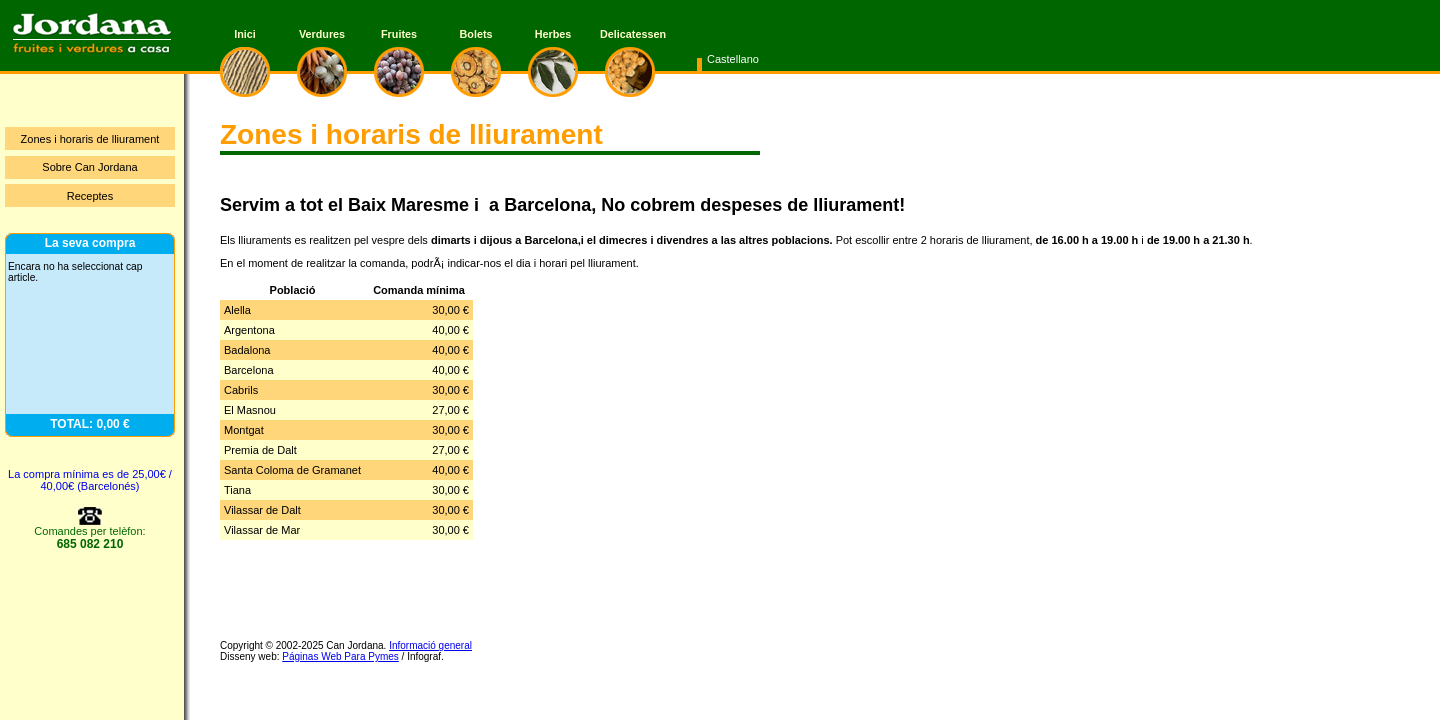  What do you see at coordinates (430, 645) in the screenshot?
I see `Informació general` at bounding box center [430, 645].